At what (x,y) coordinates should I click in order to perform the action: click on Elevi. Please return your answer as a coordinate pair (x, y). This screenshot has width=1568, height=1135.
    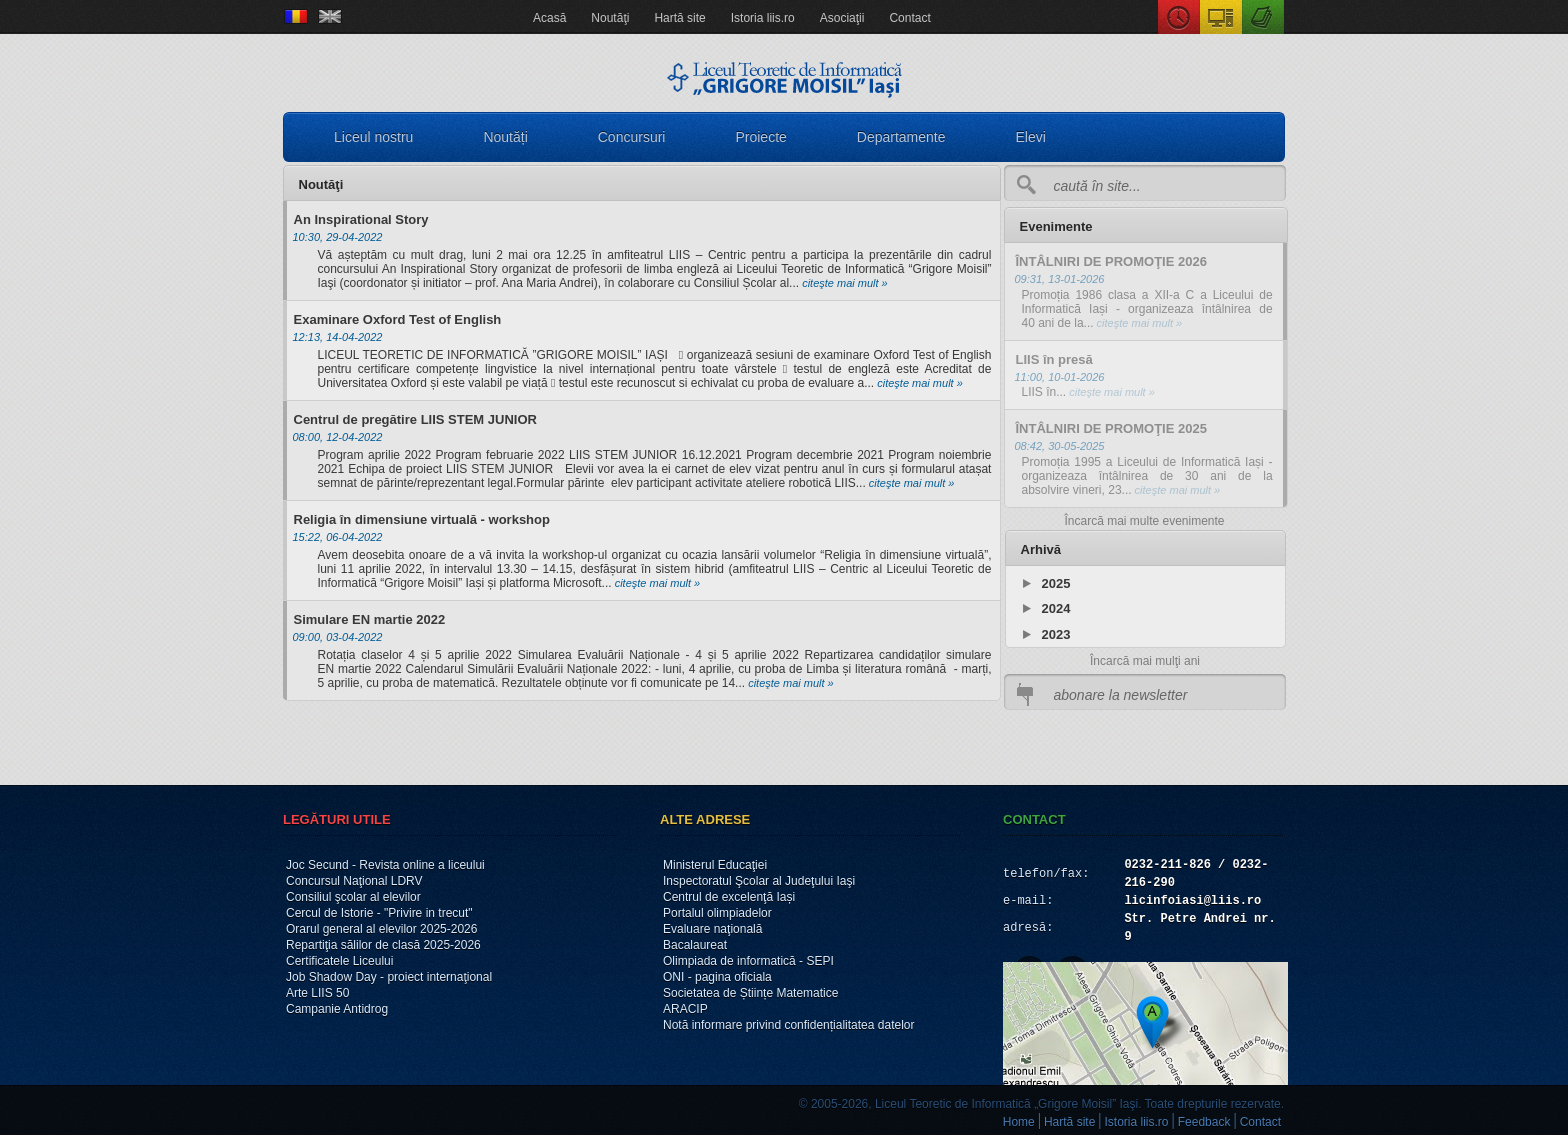
    Looking at the image, I should click on (1031, 137).